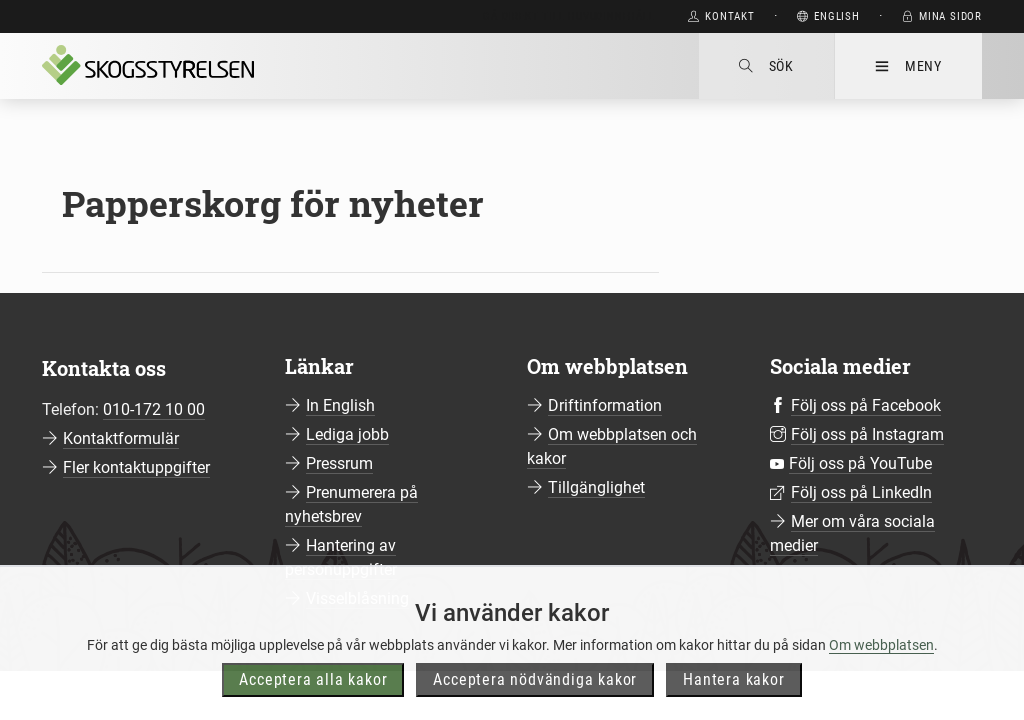  What do you see at coordinates (596, 487) in the screenshot?
I see `Tillgänglighet` at bounding box center [596, 487].